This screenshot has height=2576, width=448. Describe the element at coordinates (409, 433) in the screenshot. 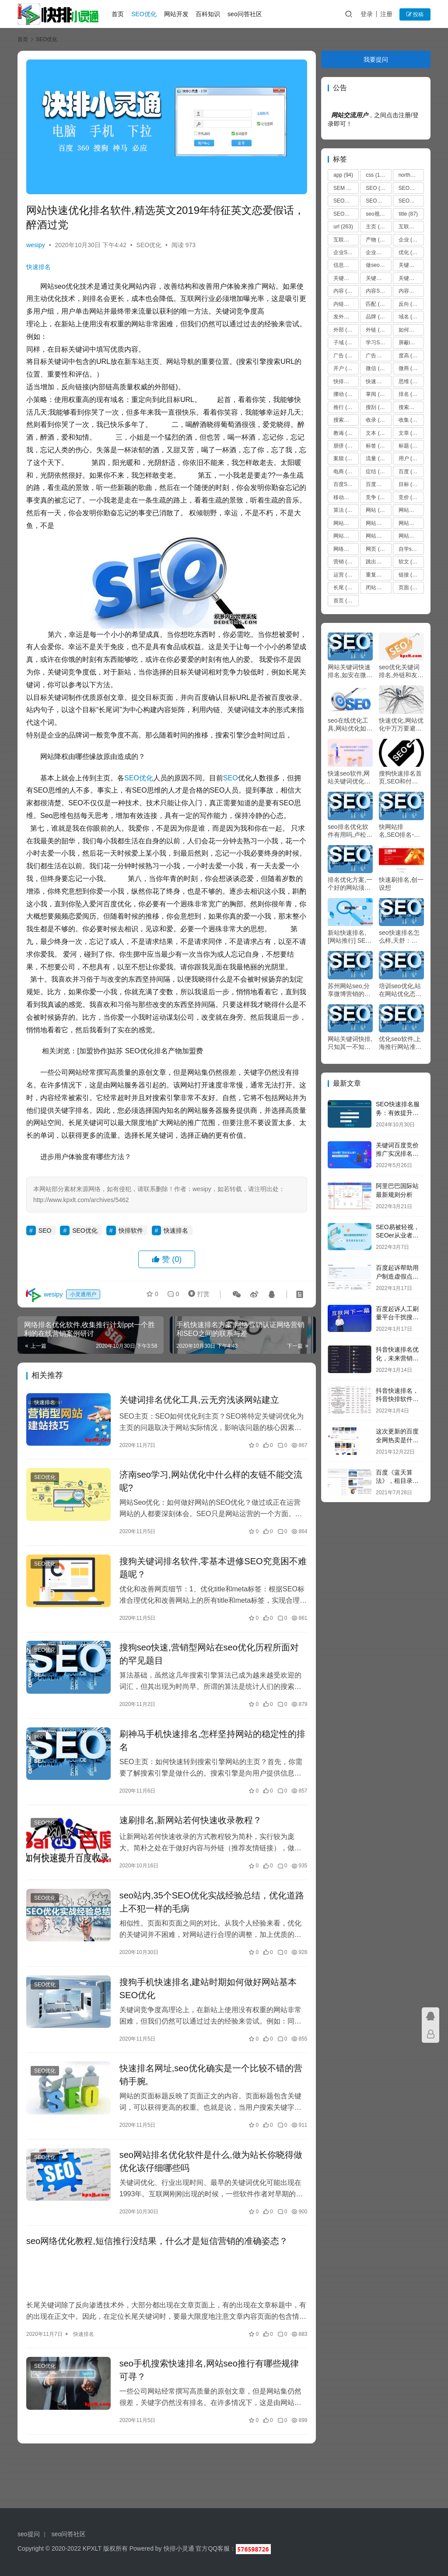

I see `文章 [文章 (37 项)]` at that location.